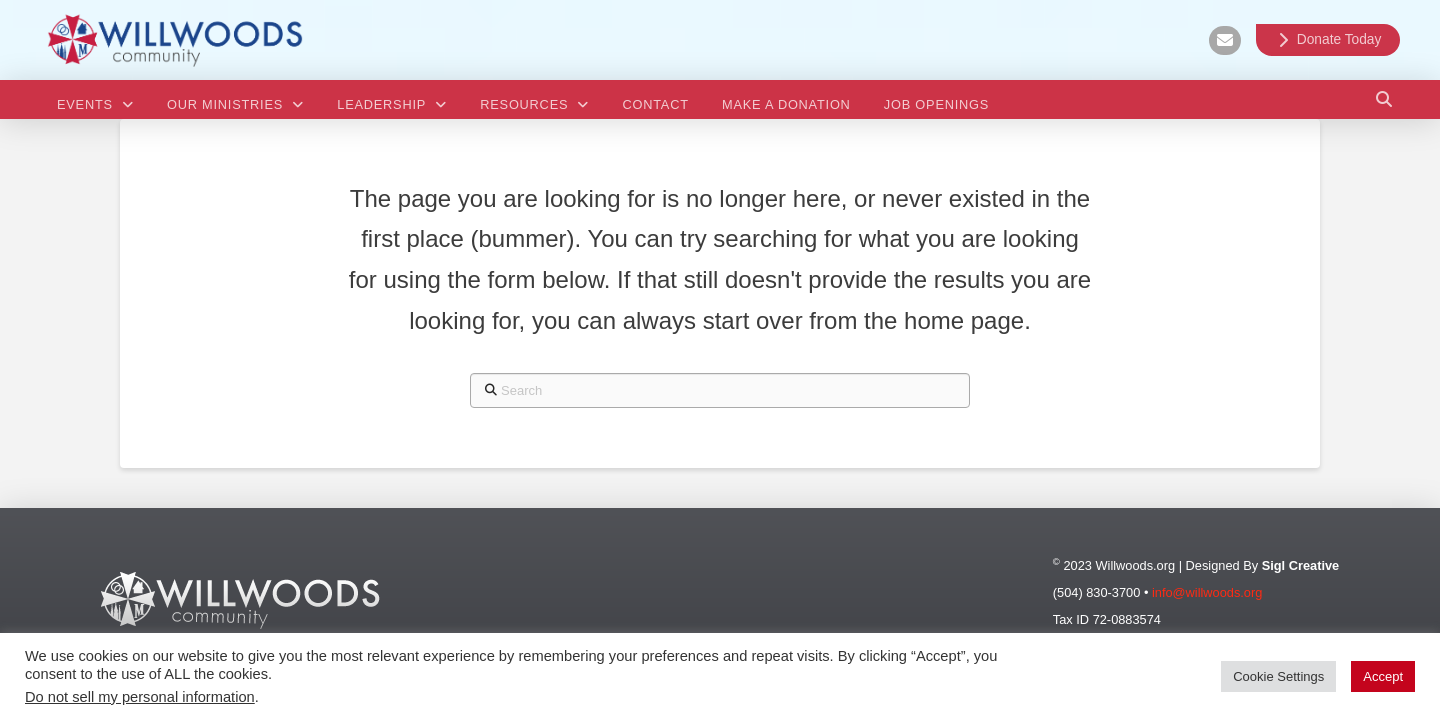  What do you see at coordinates (1207, 592) in the screenshot?
I see `info@willwoods.org` at bounding box center [1207, 592].